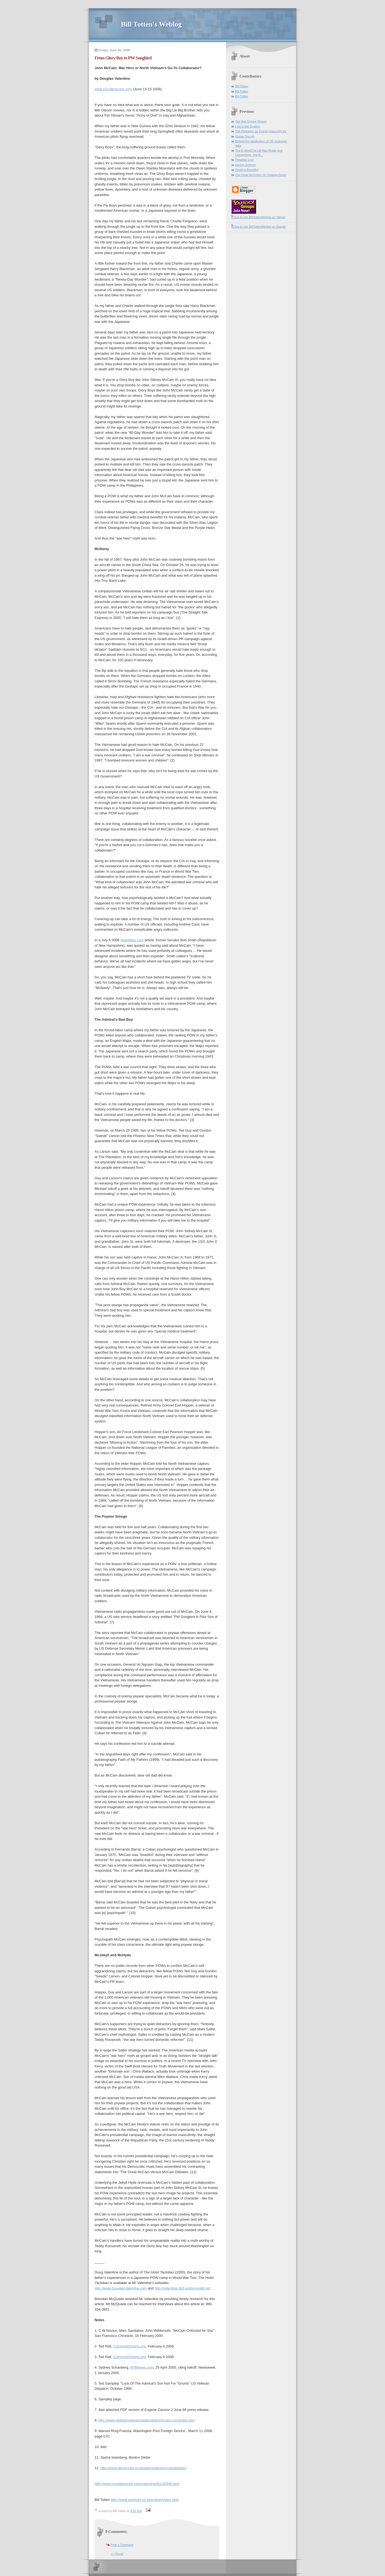 The image size is (385, 2576). Describe the element at coordinates (258, 226) in the screenshot. I see `Click to join BillTottenWeblog on Google` at that location.